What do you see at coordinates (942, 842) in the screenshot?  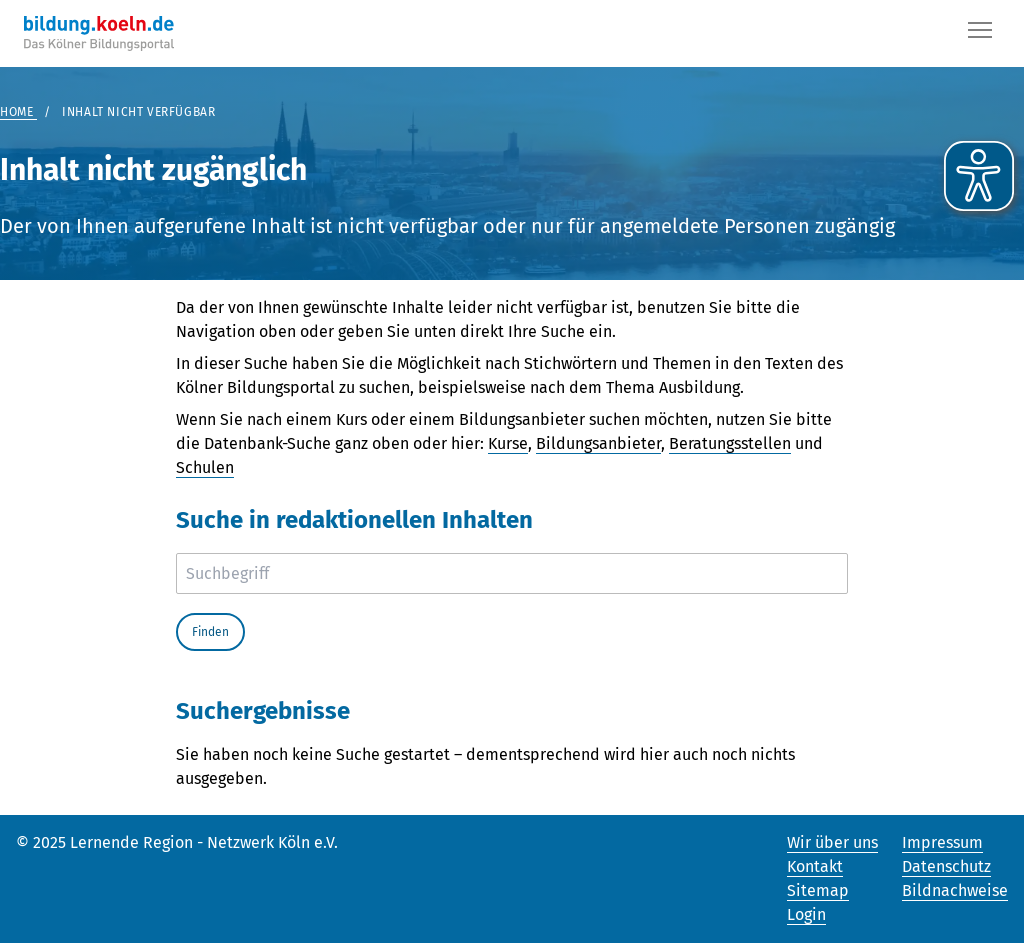 I see `Impressum` at bounding box center [942, 842].